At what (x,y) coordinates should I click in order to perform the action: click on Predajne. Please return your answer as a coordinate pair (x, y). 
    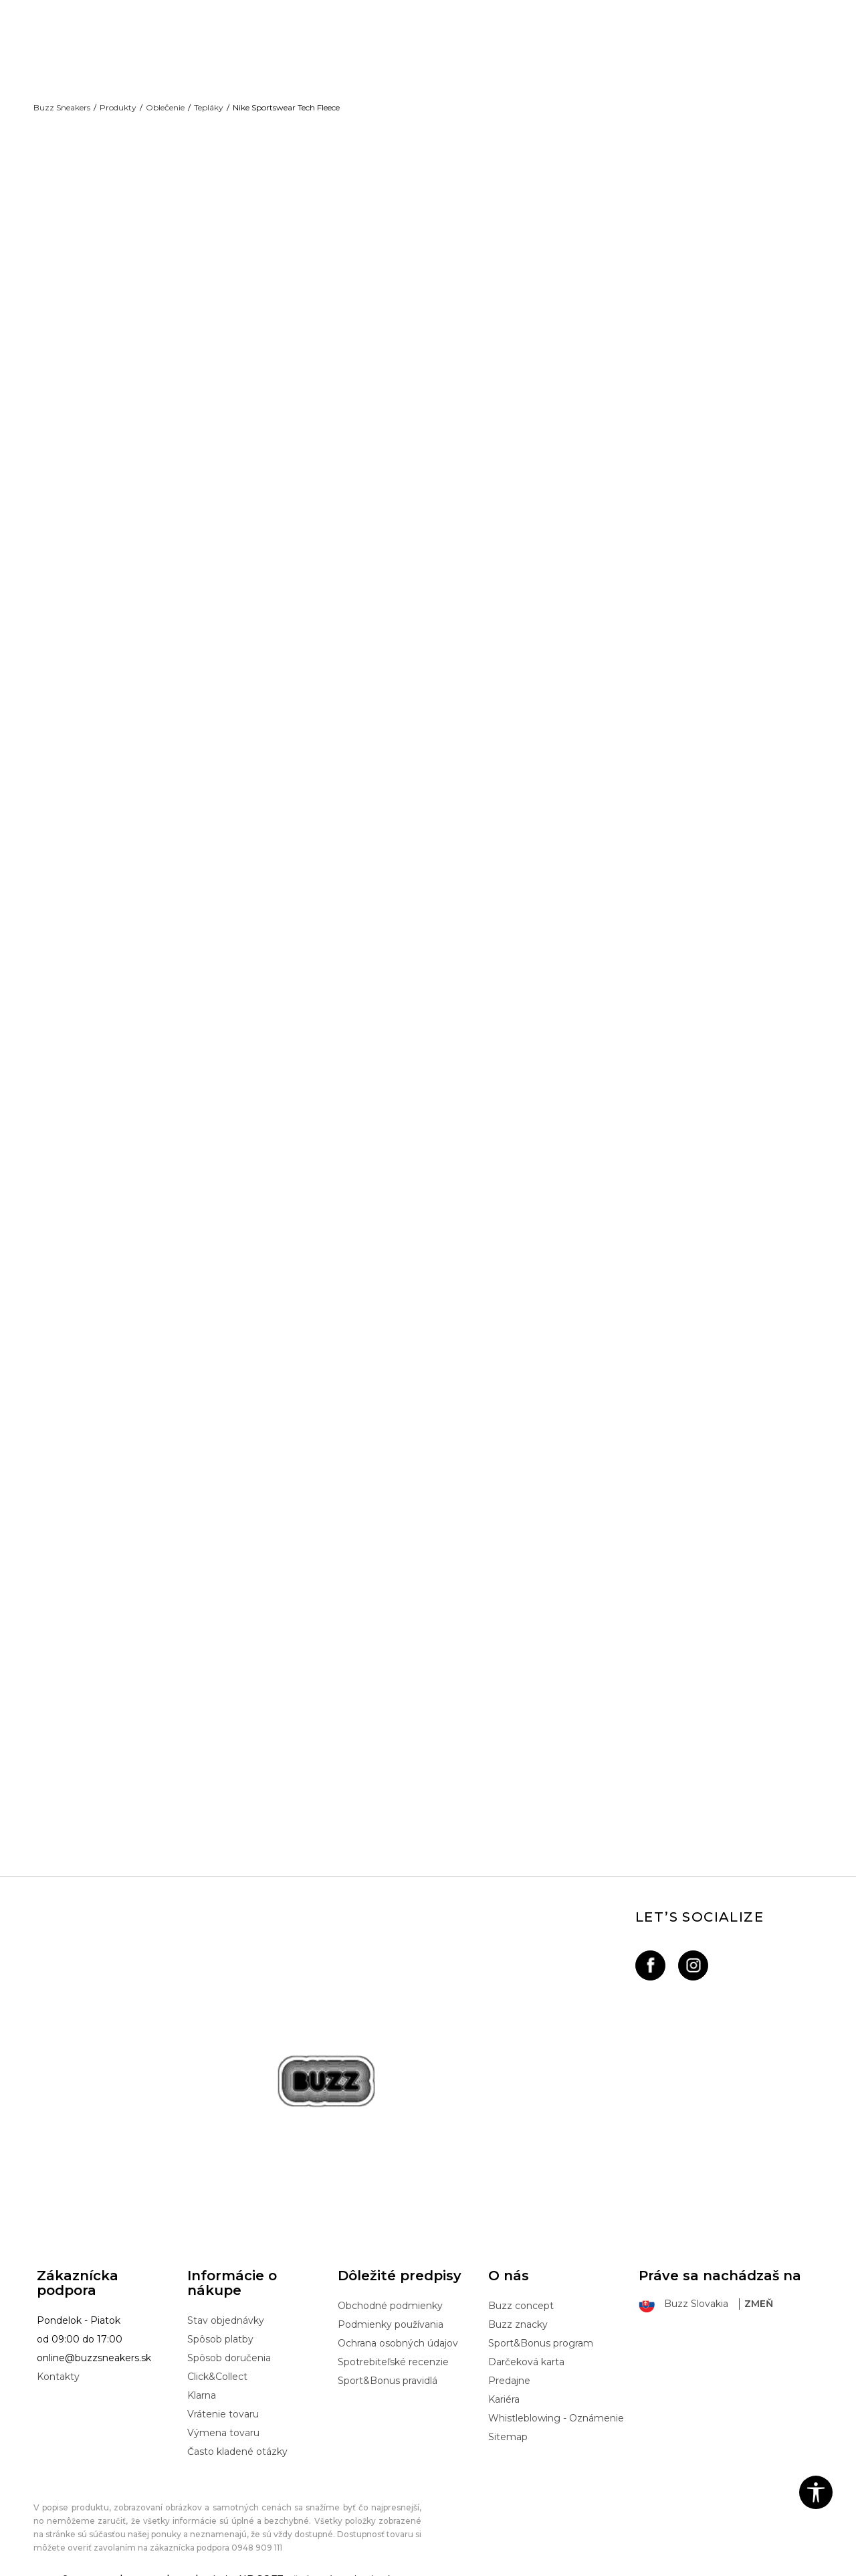
    Looking at the image, I should click on (509, 2371).